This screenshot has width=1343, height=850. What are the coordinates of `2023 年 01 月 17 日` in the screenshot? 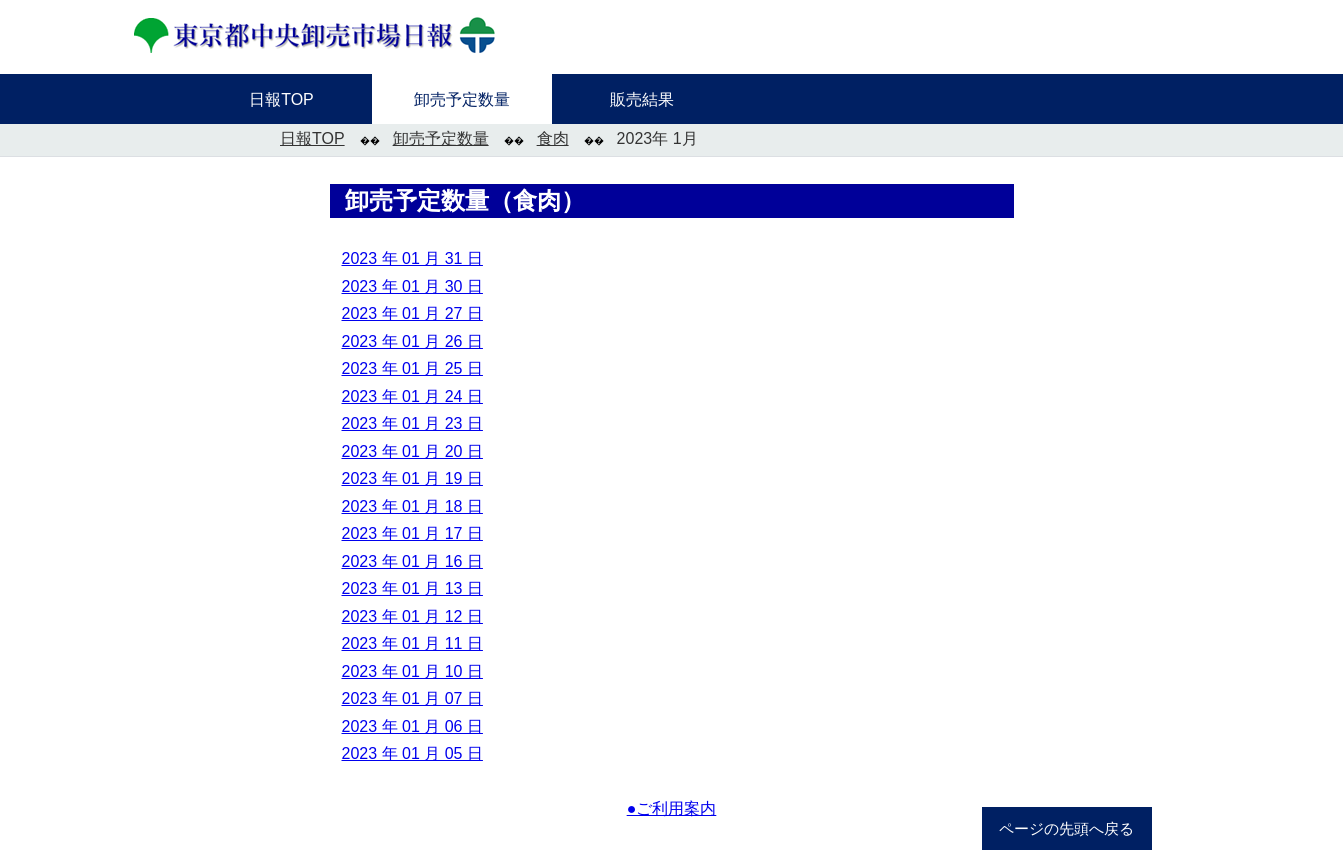 It's located at (412, 533).